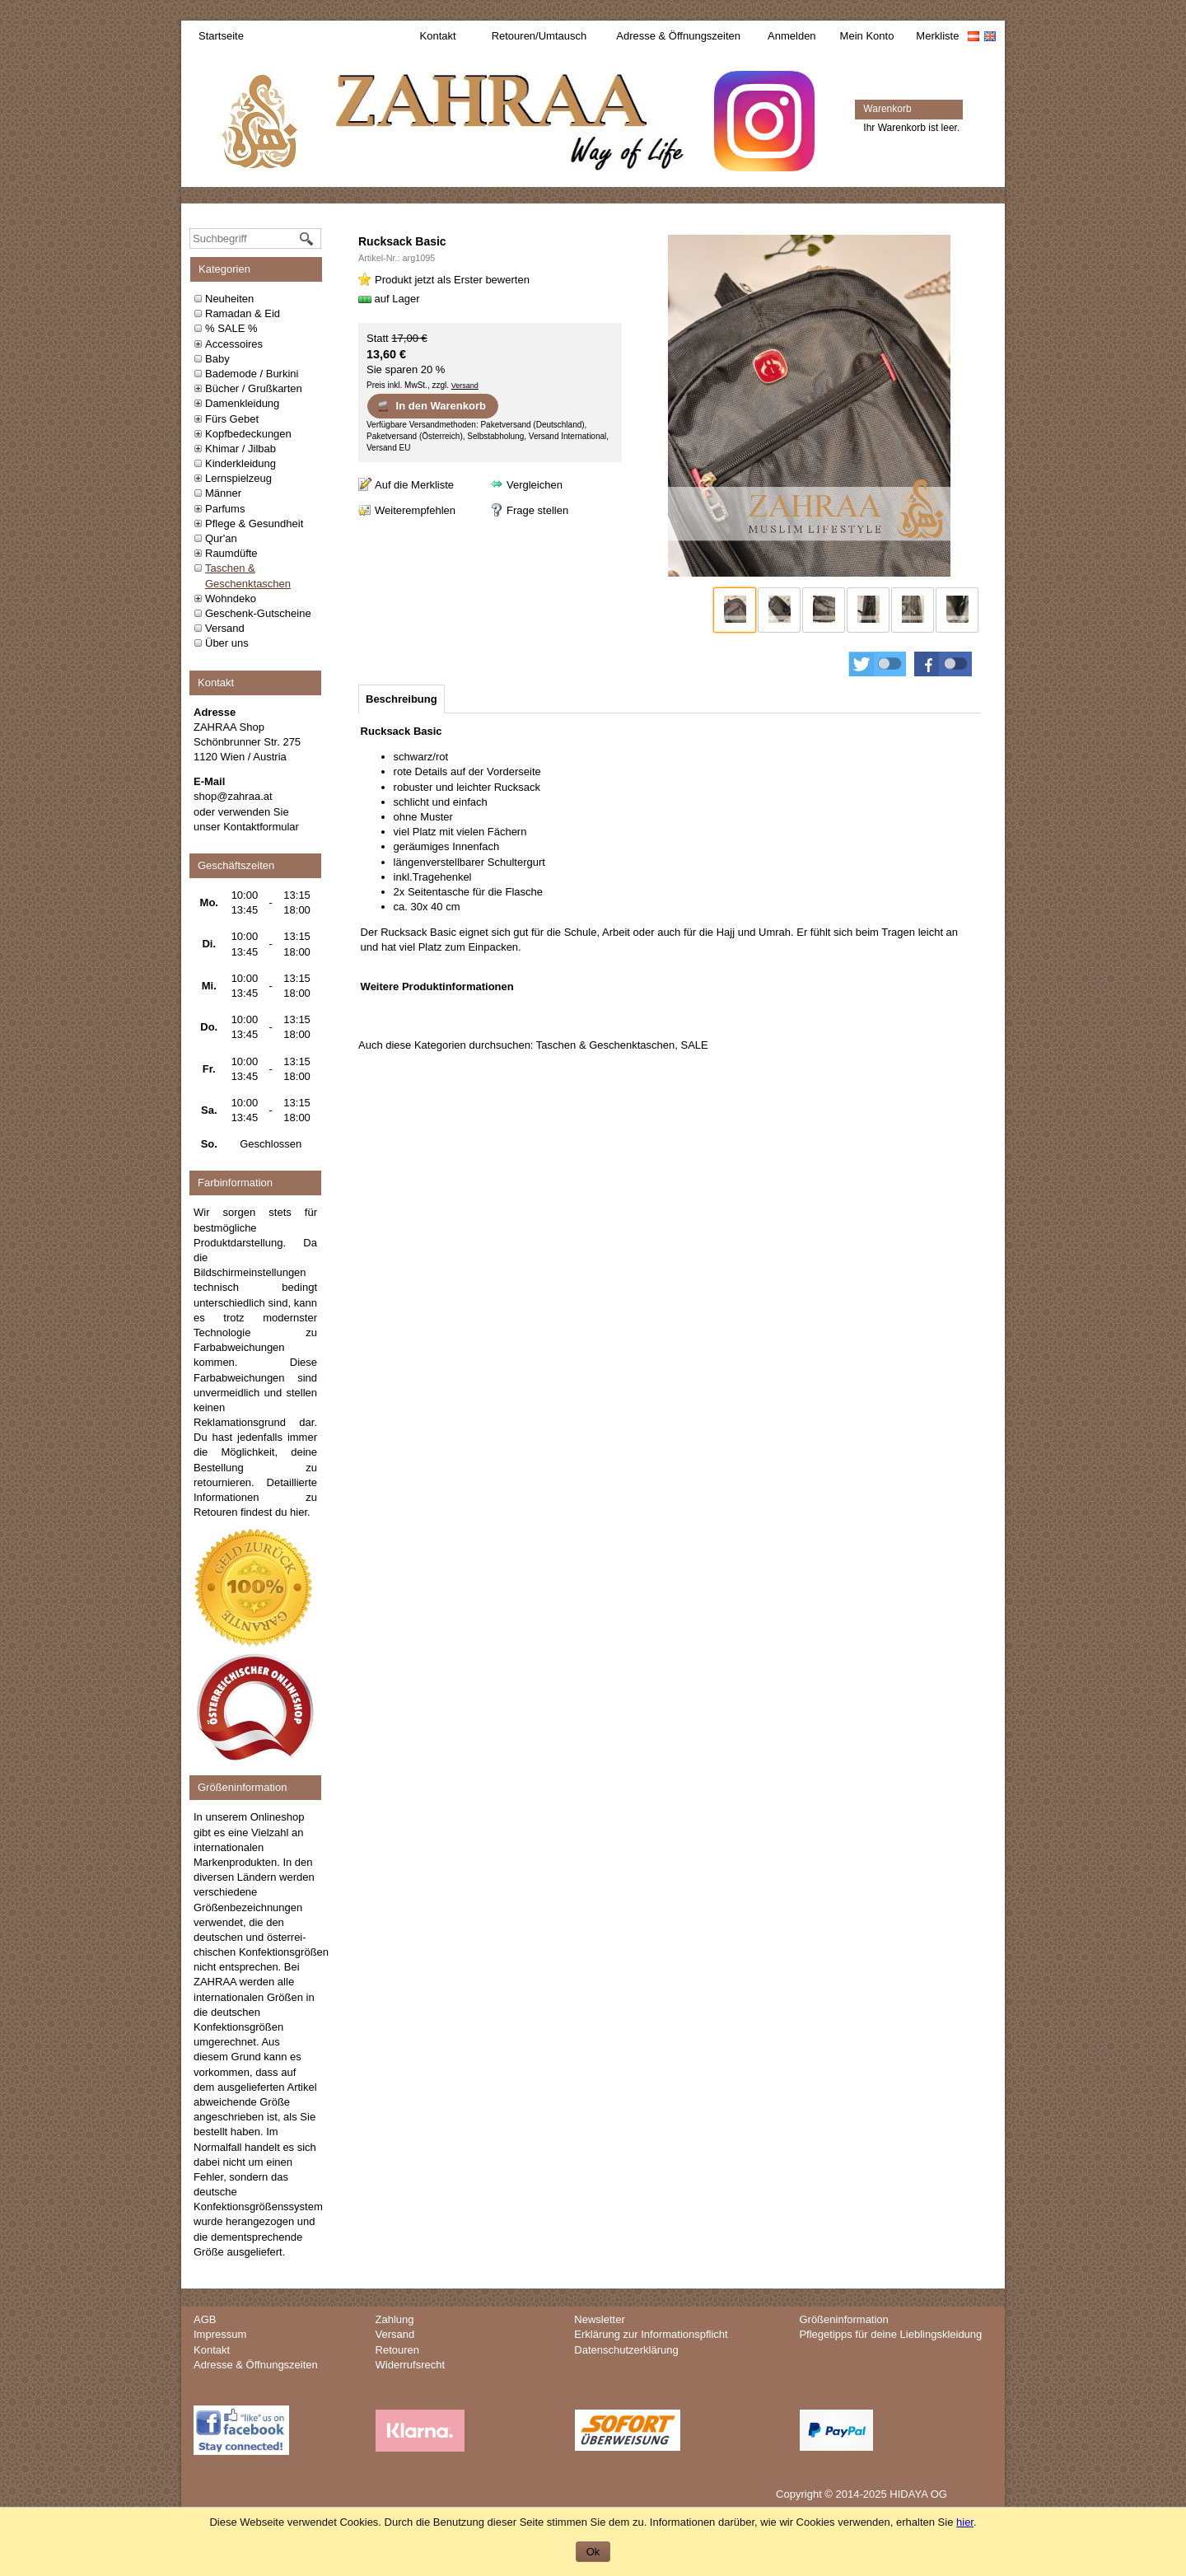 The image size is (1186, 2576). I want to click on Vergleichen, so click(535, 485).